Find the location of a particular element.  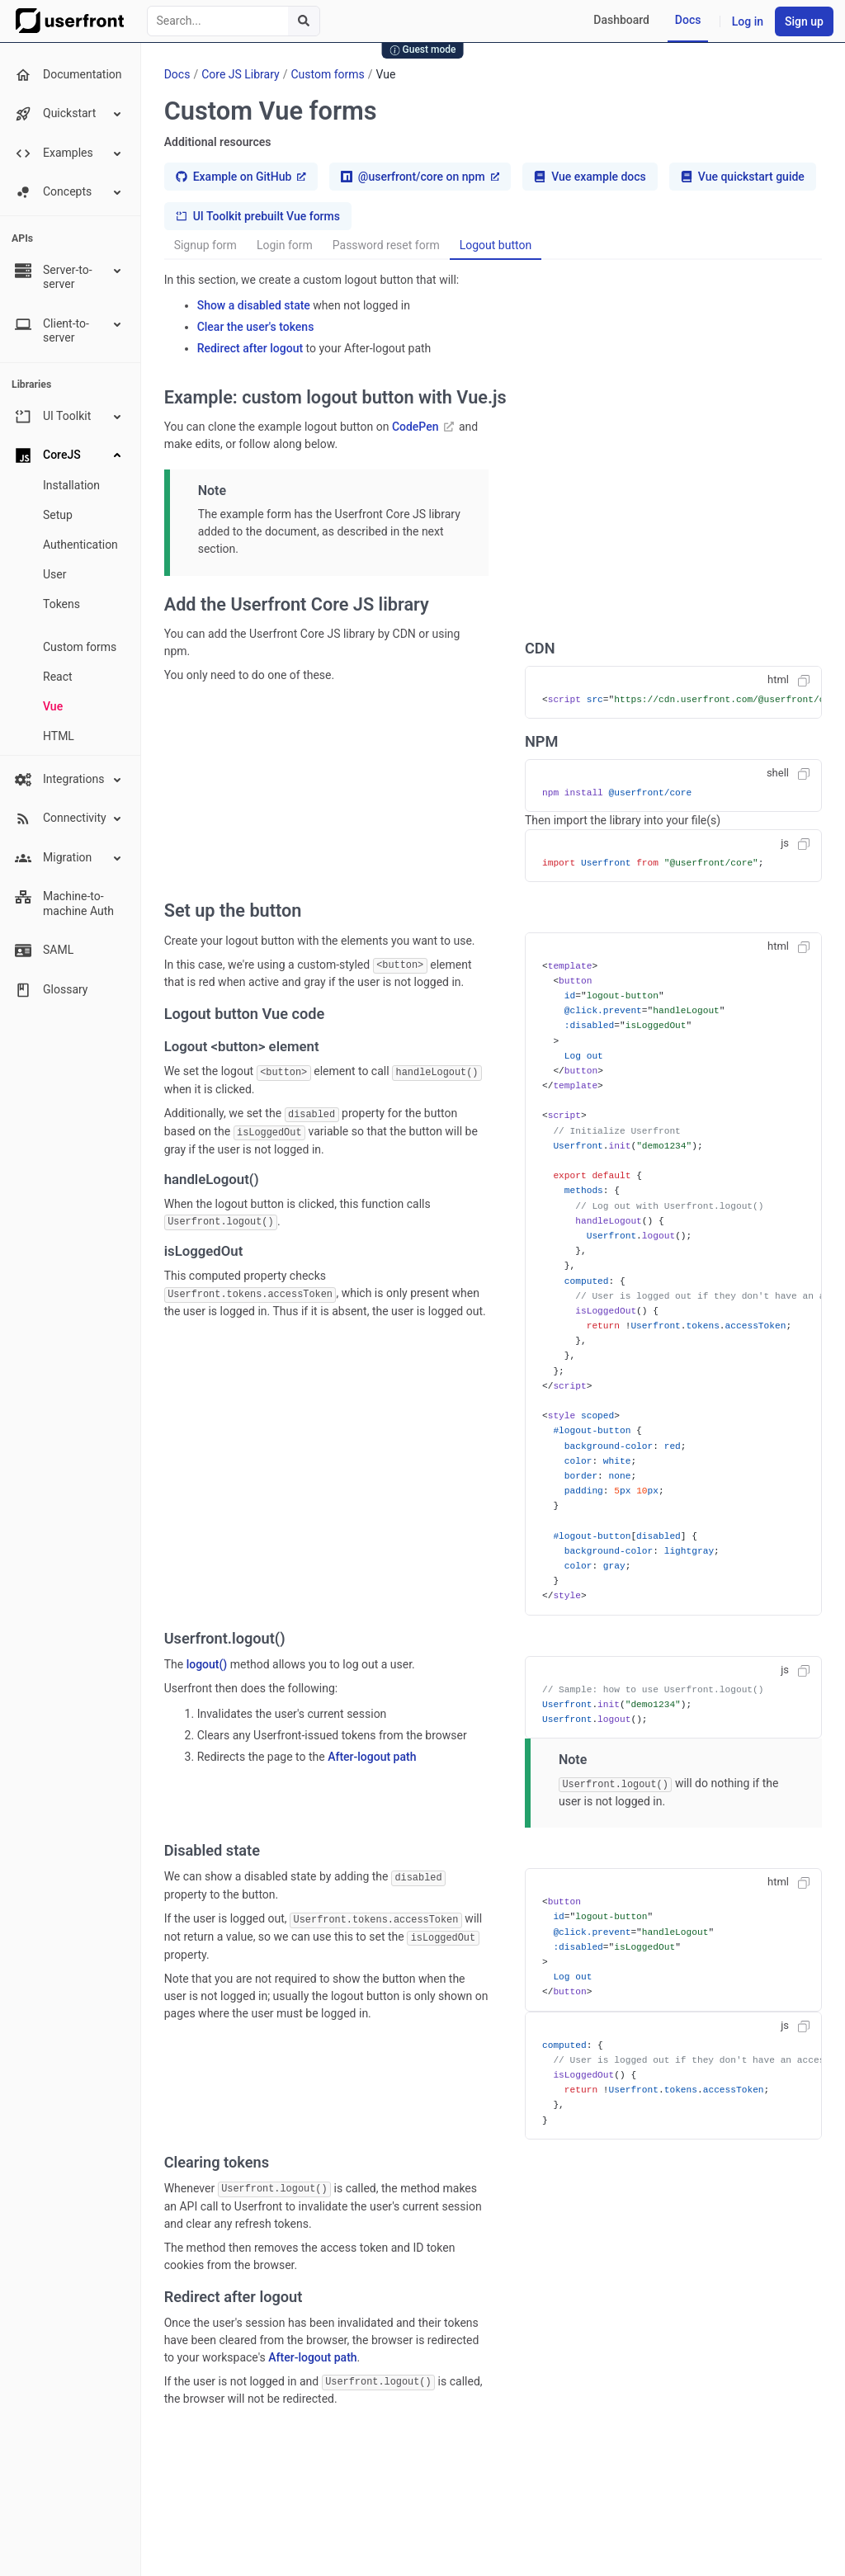

APIs [none presentation] is located at coordinates (22, 238).